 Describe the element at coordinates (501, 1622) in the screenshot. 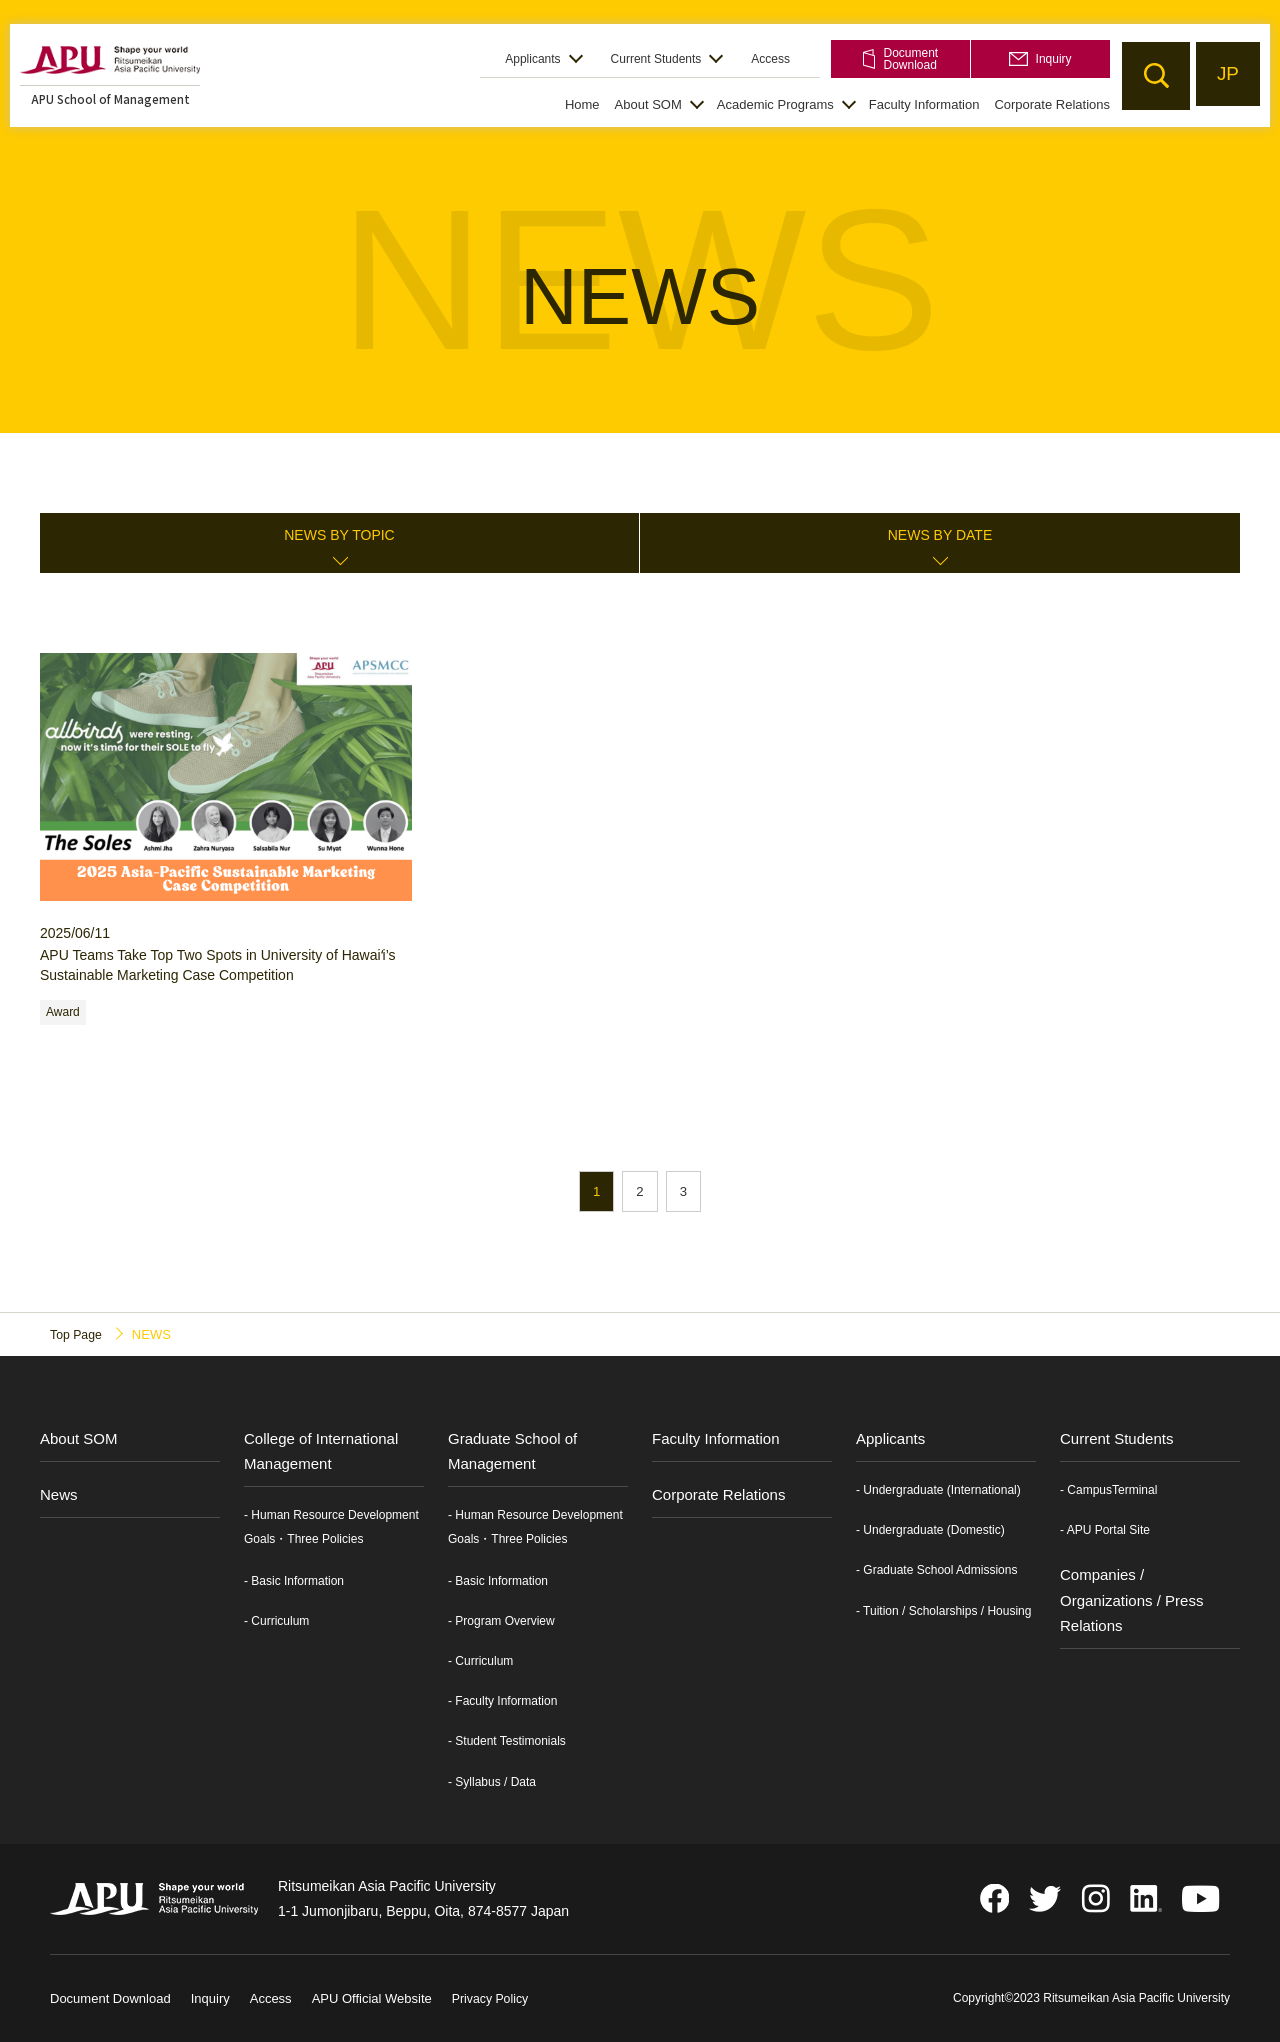

I see `- Program Overview` at that location.